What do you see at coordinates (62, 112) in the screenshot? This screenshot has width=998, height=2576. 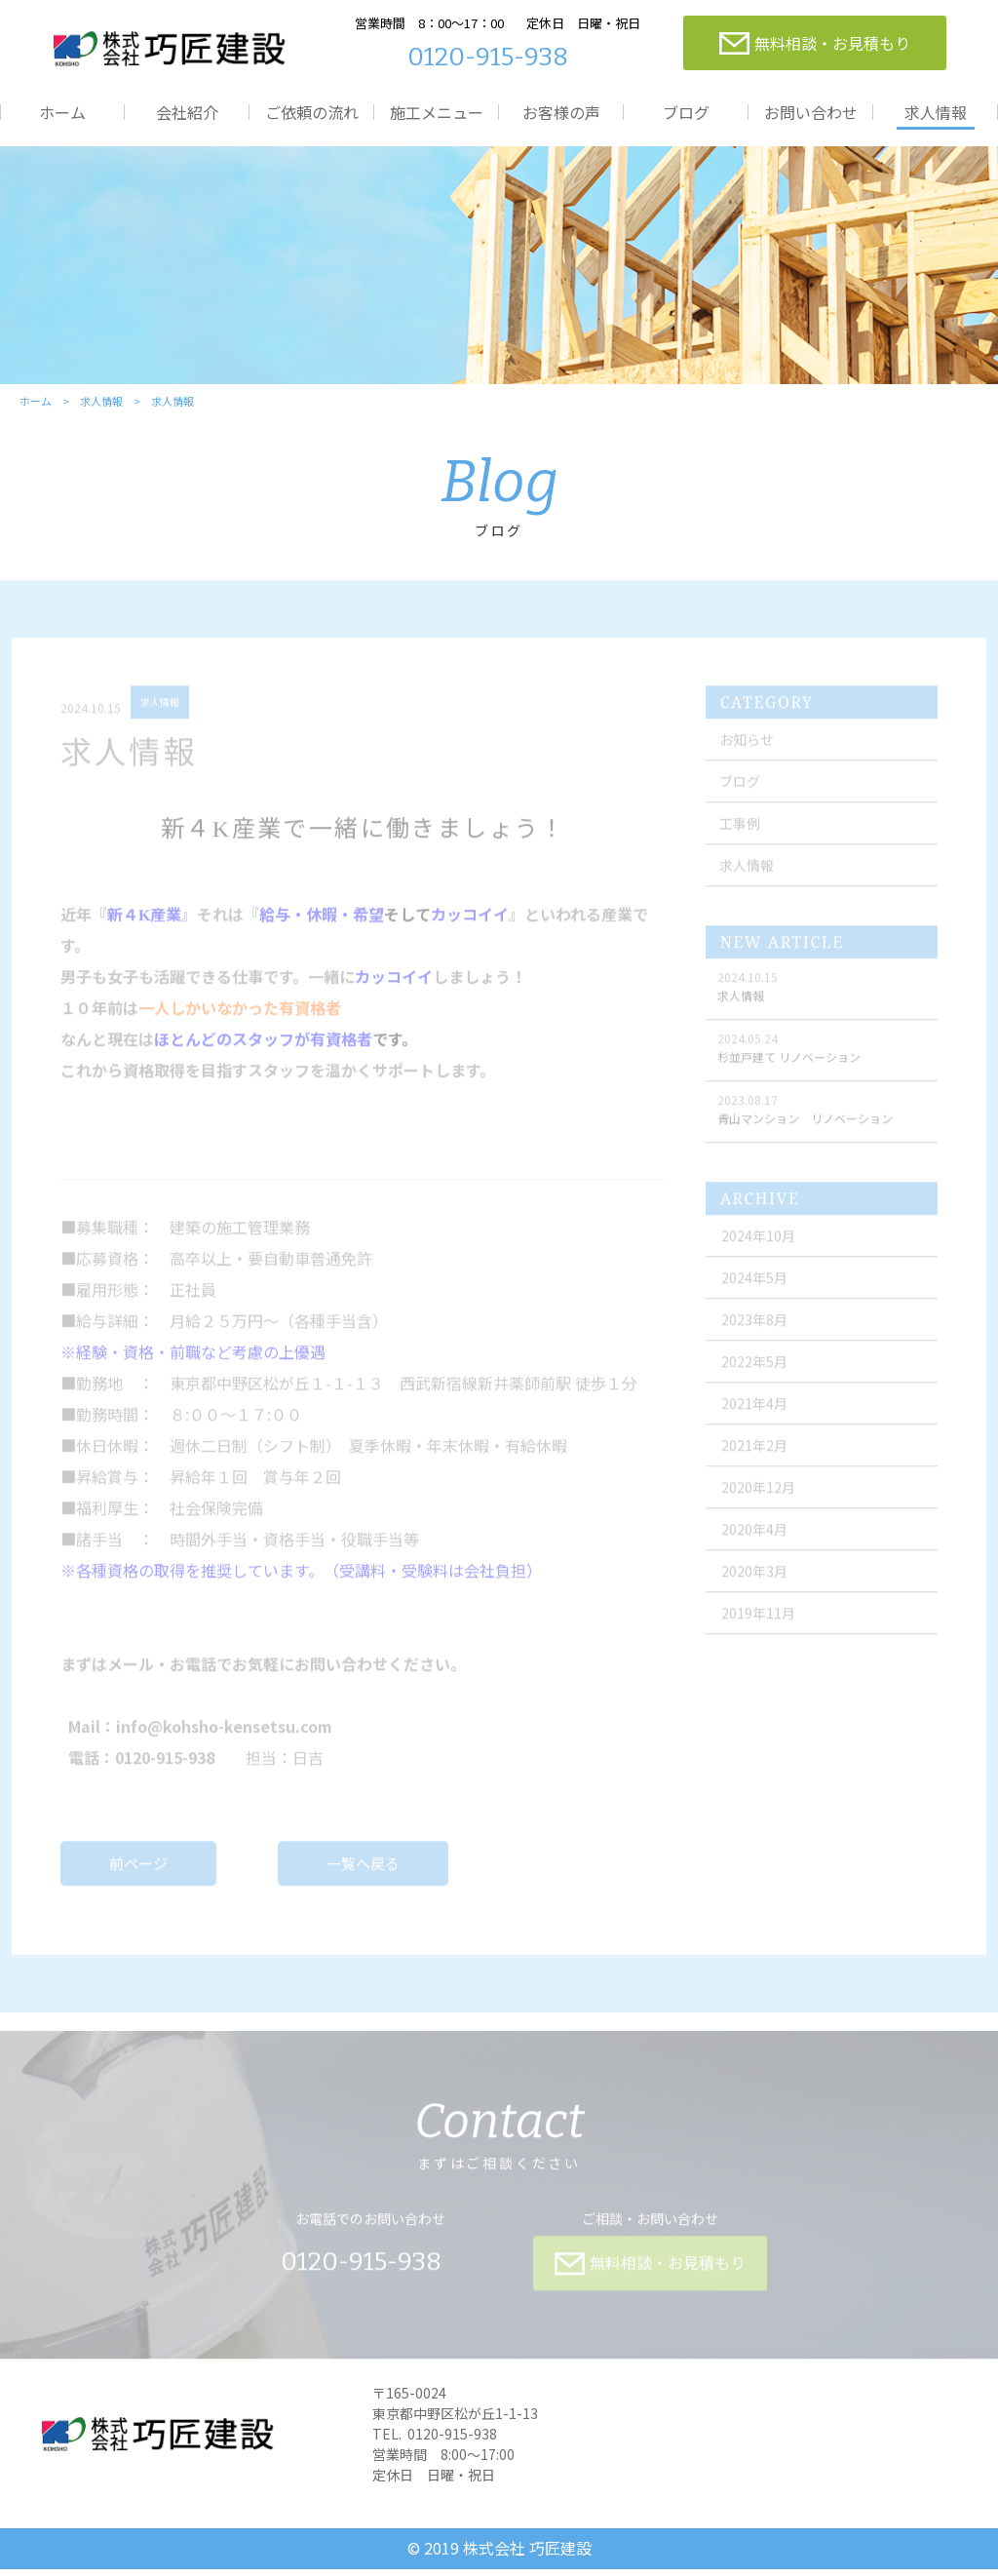 I see `ホーム` at bounding box center [62, 112].